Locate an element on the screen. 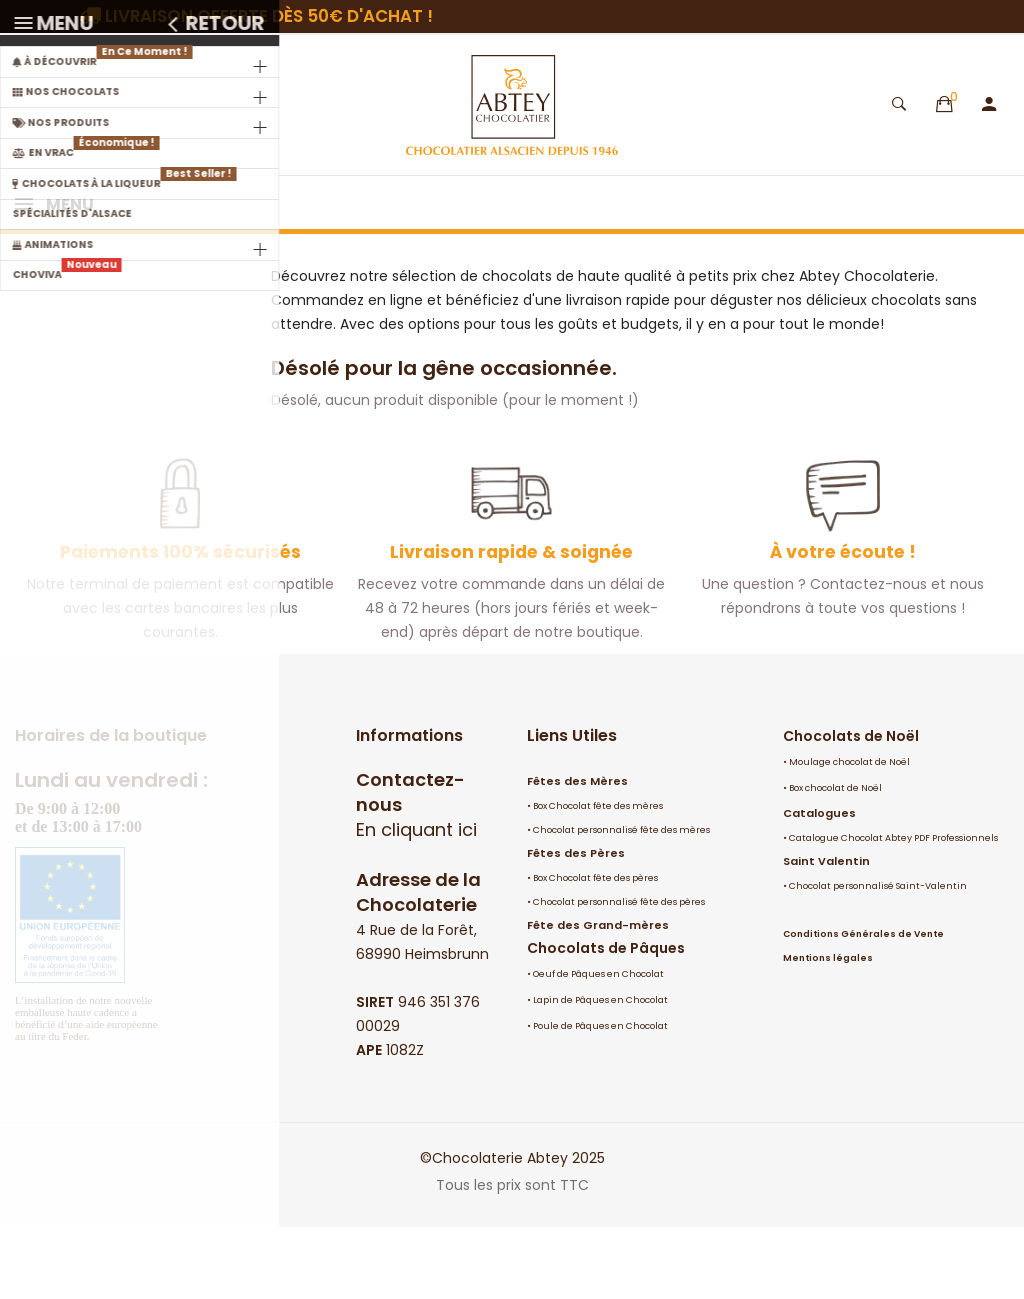 This screenshot has width=1024, height=1299. Moulage chocolat de Noël is located at coordinates (849, 834).